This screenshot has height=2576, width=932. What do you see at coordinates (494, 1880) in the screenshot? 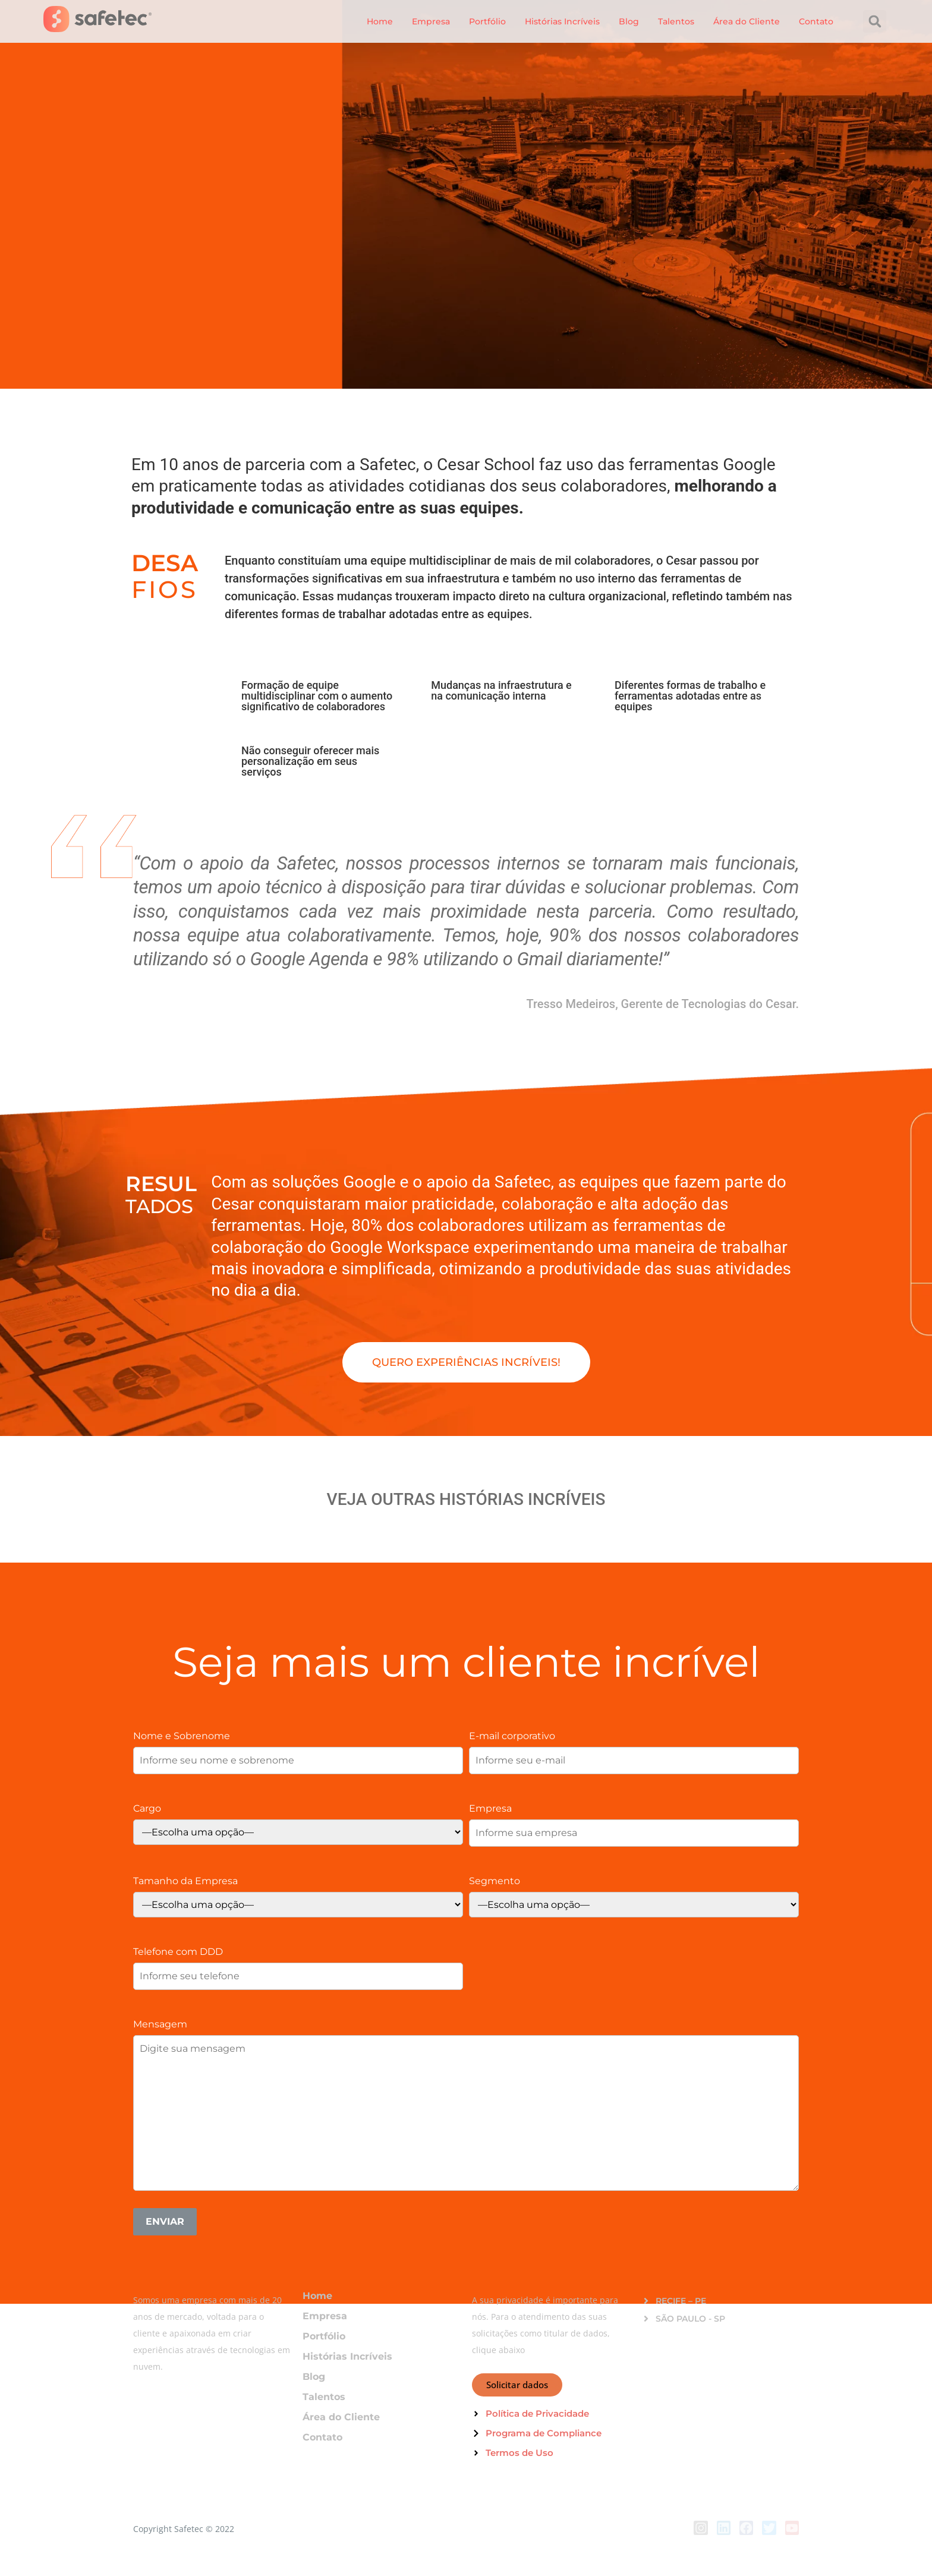
I see `Segmento` at bounding box center [494, 1880].